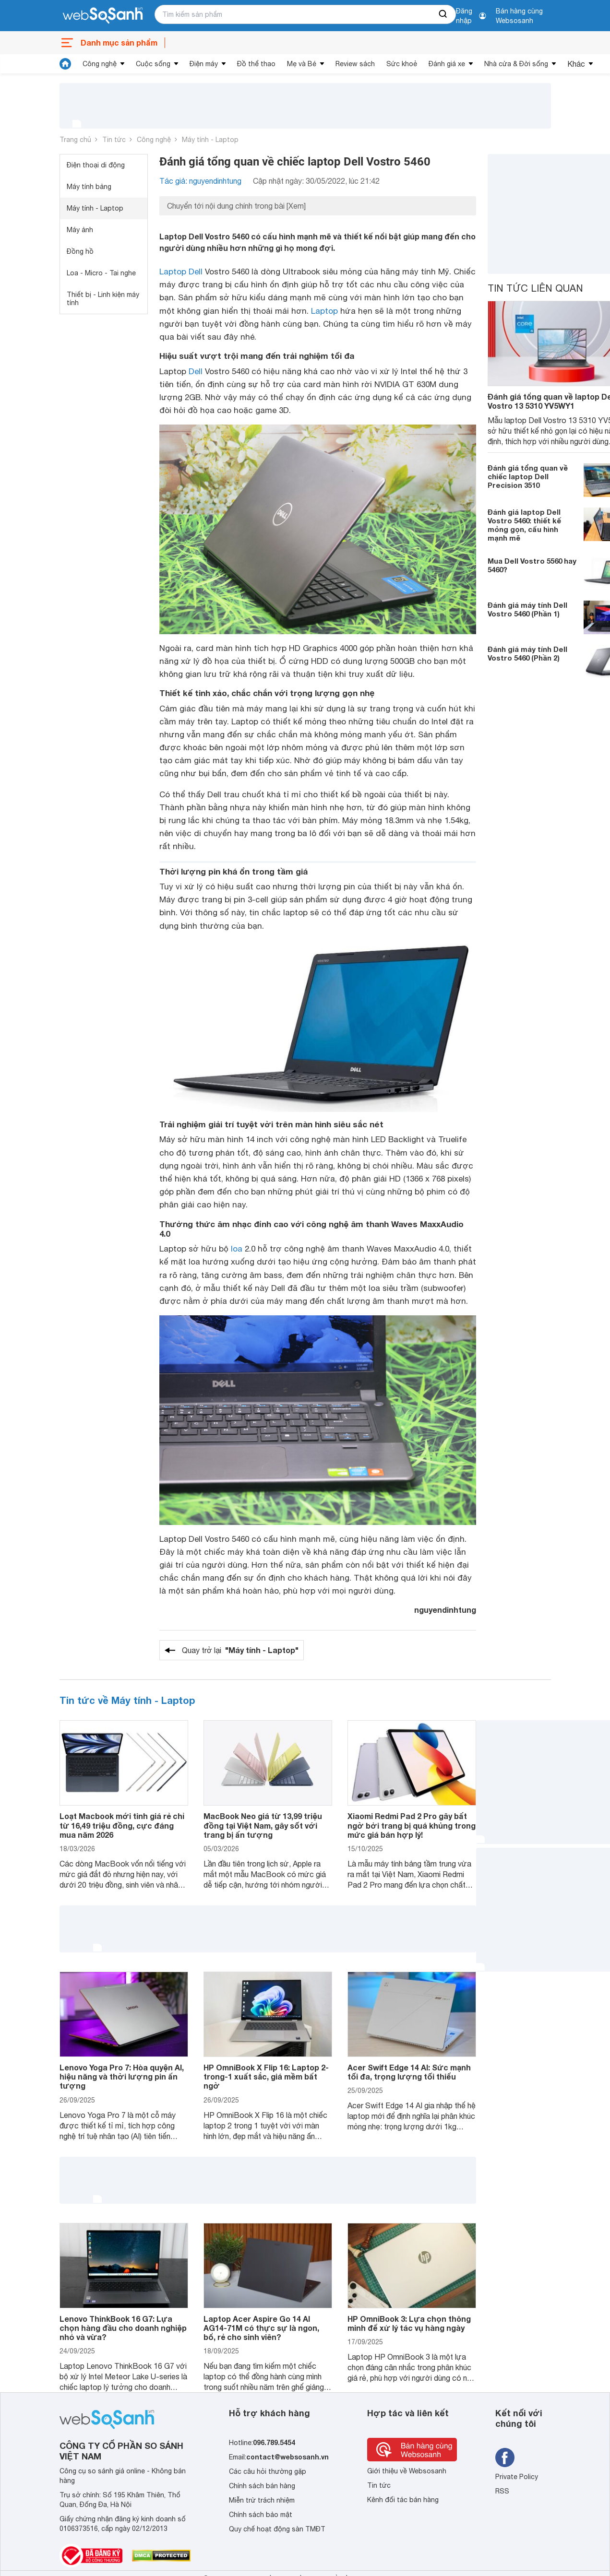  I want to click on Sức khoẻ, so click(401, 64).